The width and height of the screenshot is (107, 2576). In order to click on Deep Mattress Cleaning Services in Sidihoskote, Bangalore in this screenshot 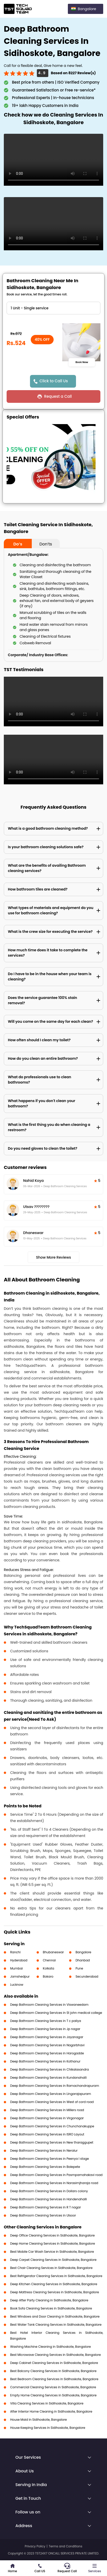, I will do `click(54, 2292)`.